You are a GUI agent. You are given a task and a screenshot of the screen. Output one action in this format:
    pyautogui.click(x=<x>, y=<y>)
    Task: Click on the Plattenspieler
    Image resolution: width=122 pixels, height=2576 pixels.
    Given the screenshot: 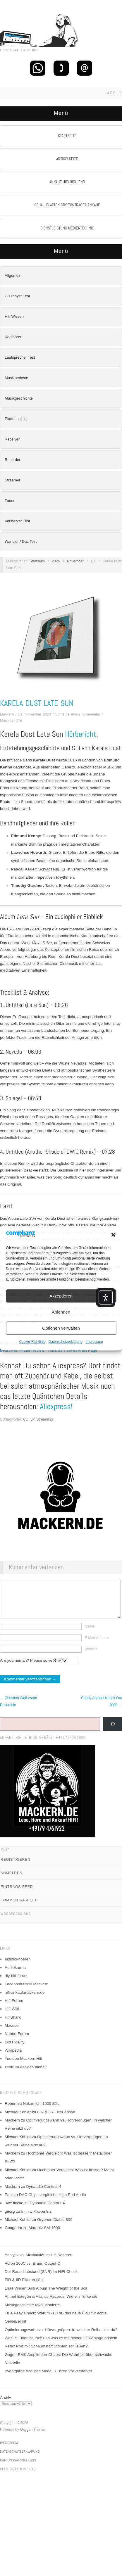 What is the action you would take?
    pyautogui.click(x=16, y=419)
    